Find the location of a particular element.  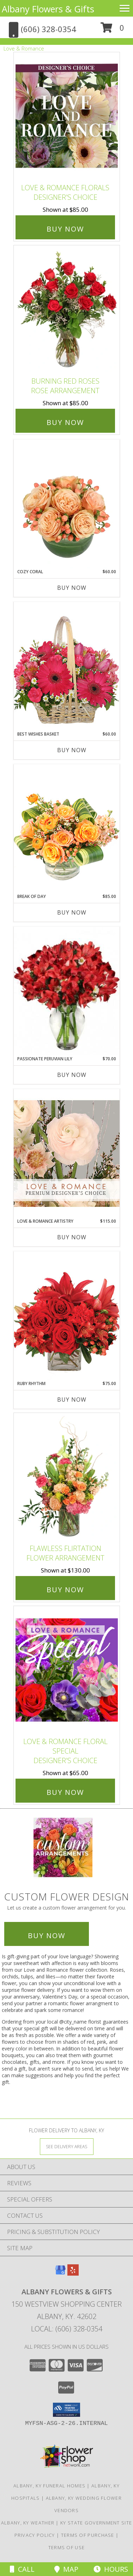

Buy Now [Buy Burning Red Roses Rose Arrangement for $85.00] is located at coordinates (65, 422).